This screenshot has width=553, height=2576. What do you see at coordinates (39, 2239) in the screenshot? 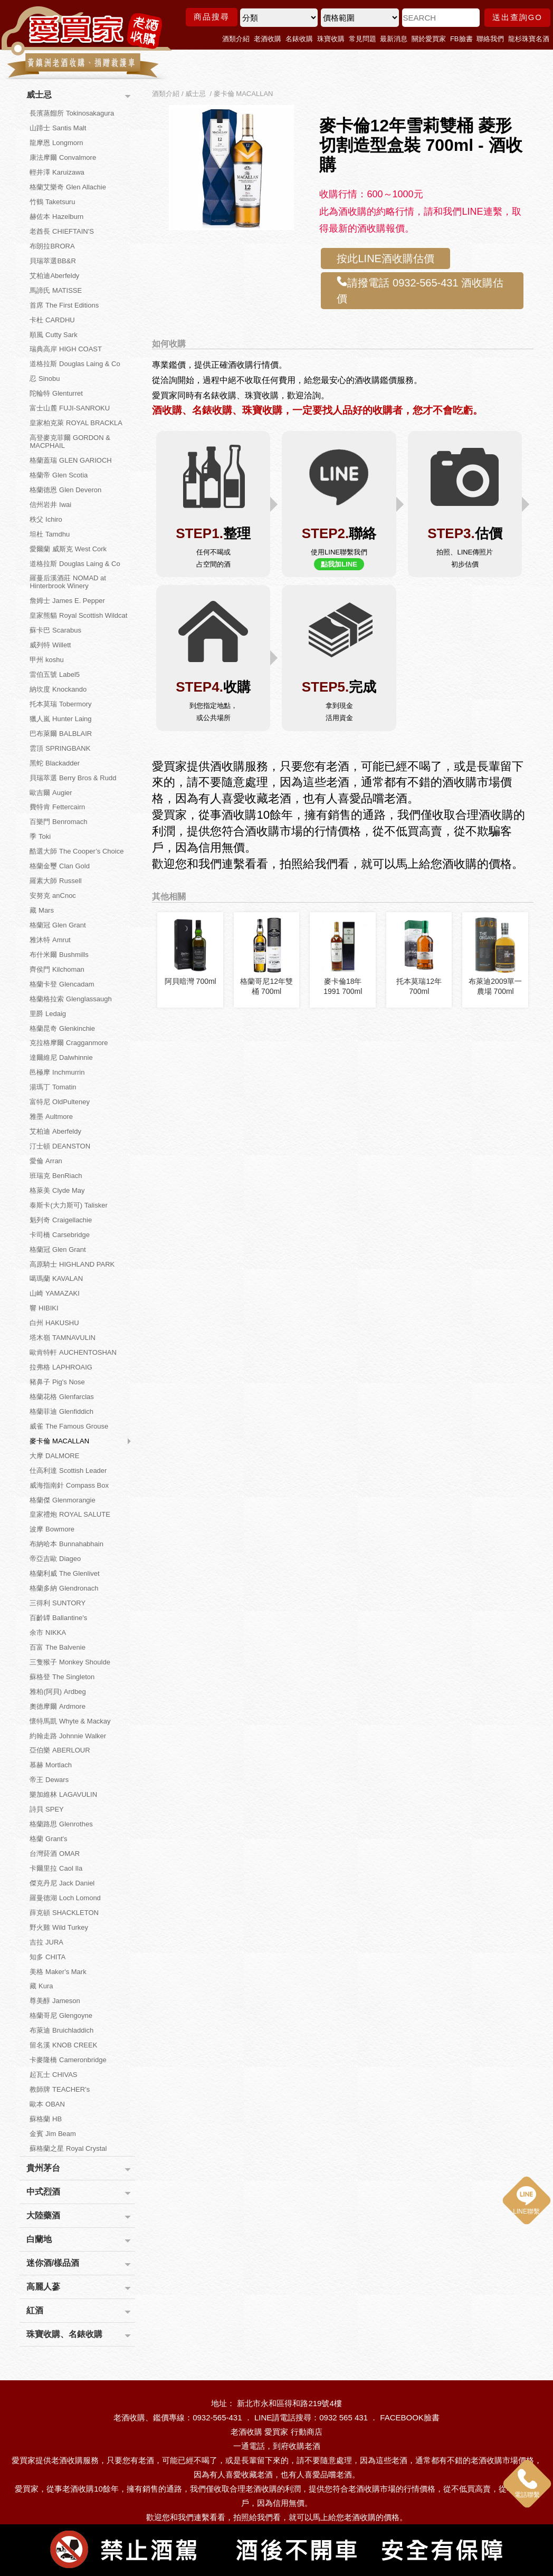
I see `白蘭地` at bounding box center [39, 2239].